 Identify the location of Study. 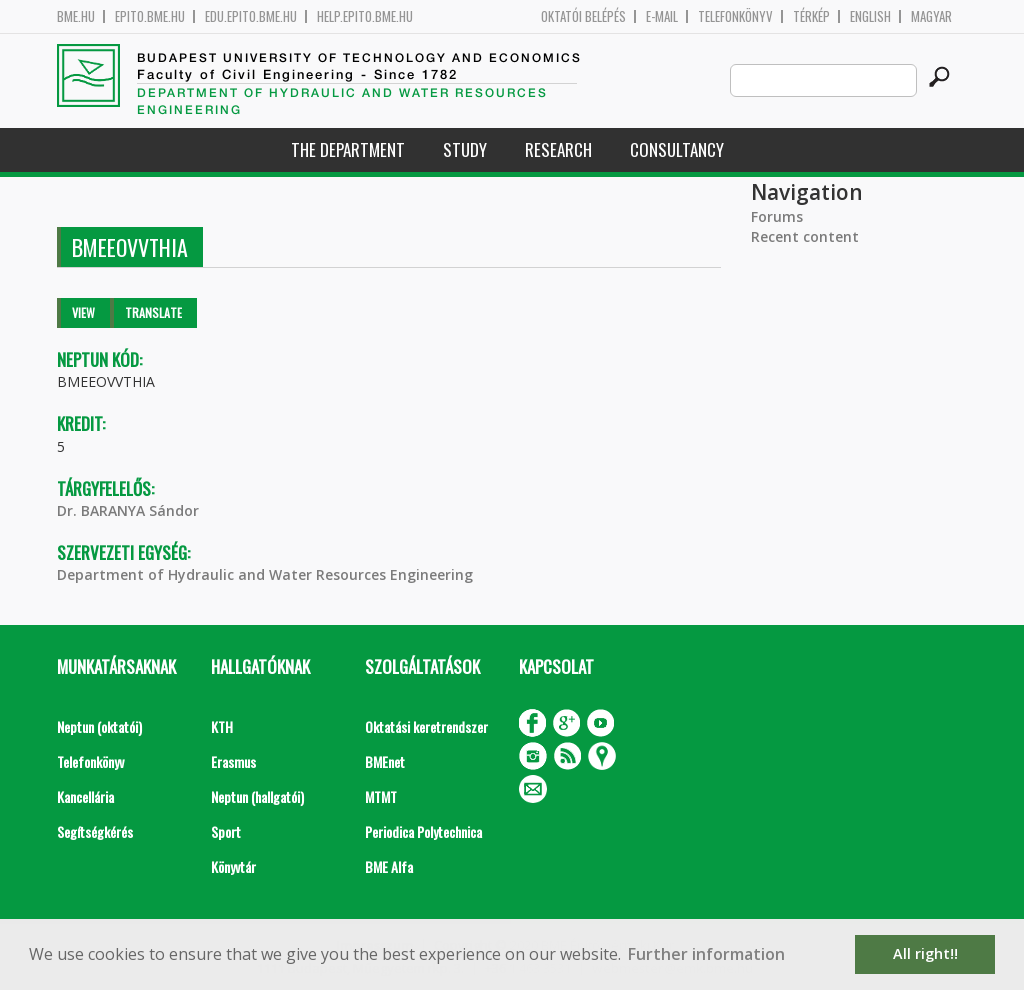
(465, 149).